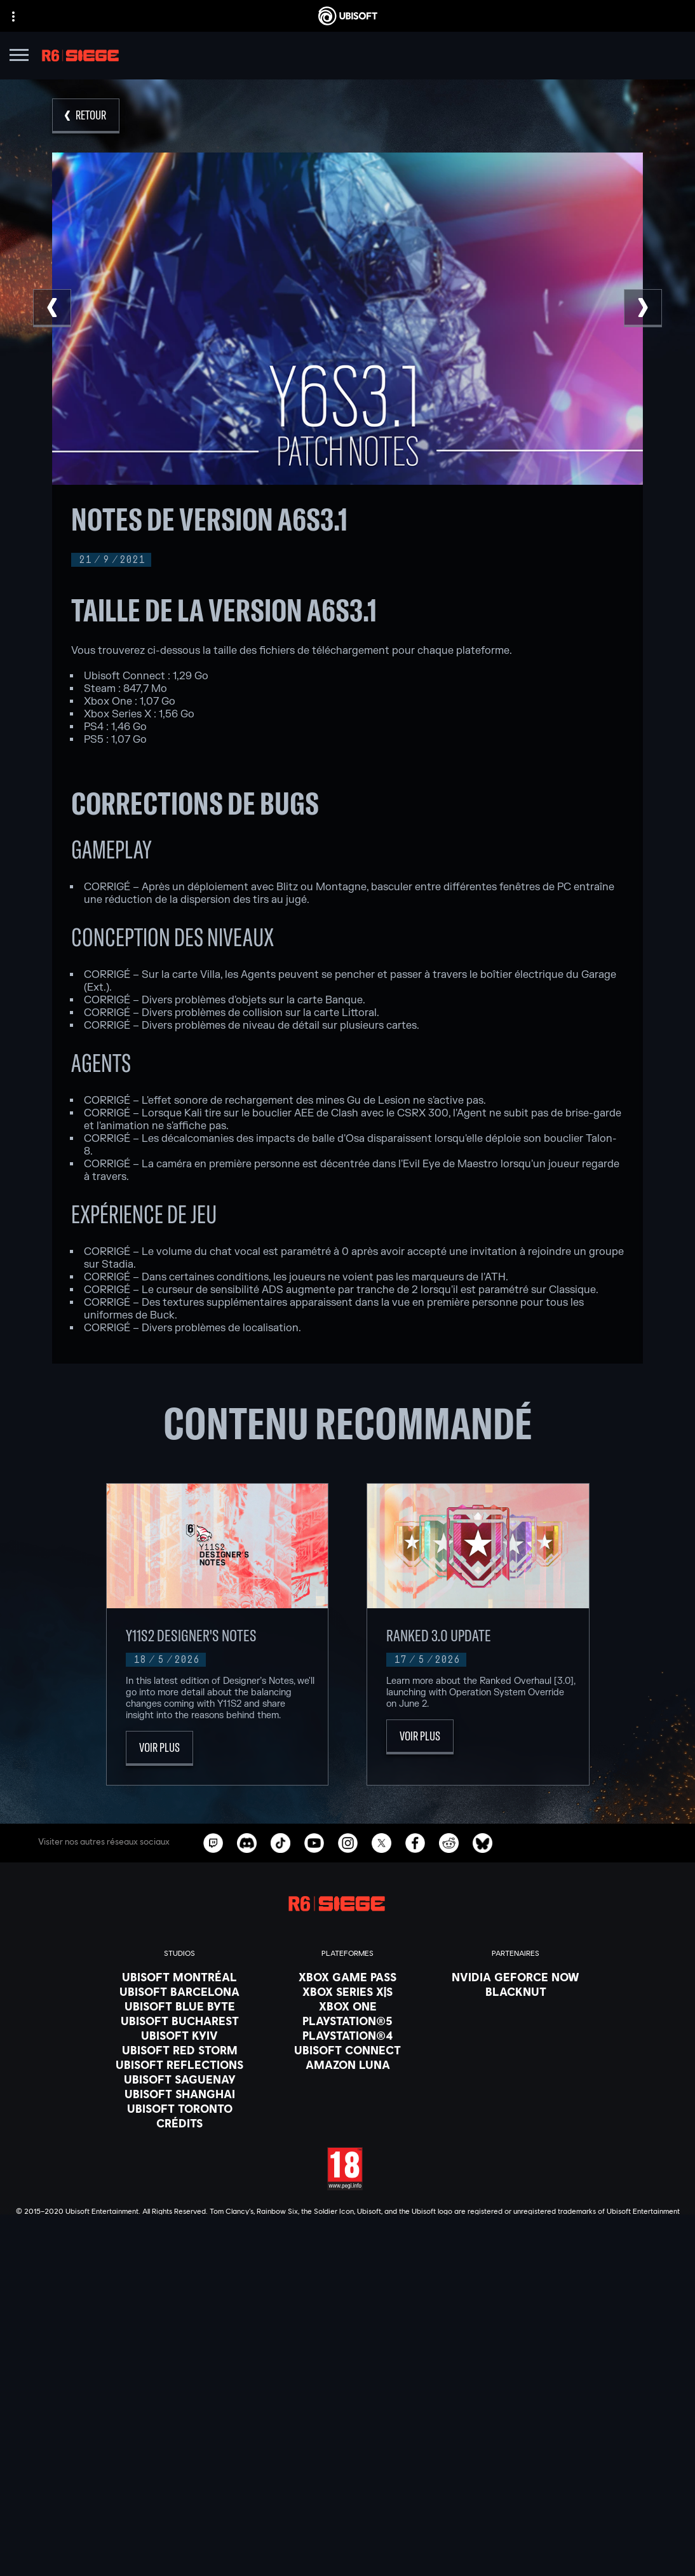 The height and width of the screenshot is (2576, 695). Describe the element at coordinates (179, 1991) in the screenshot. I see `[Ubisoft Barcelona]` at that location.